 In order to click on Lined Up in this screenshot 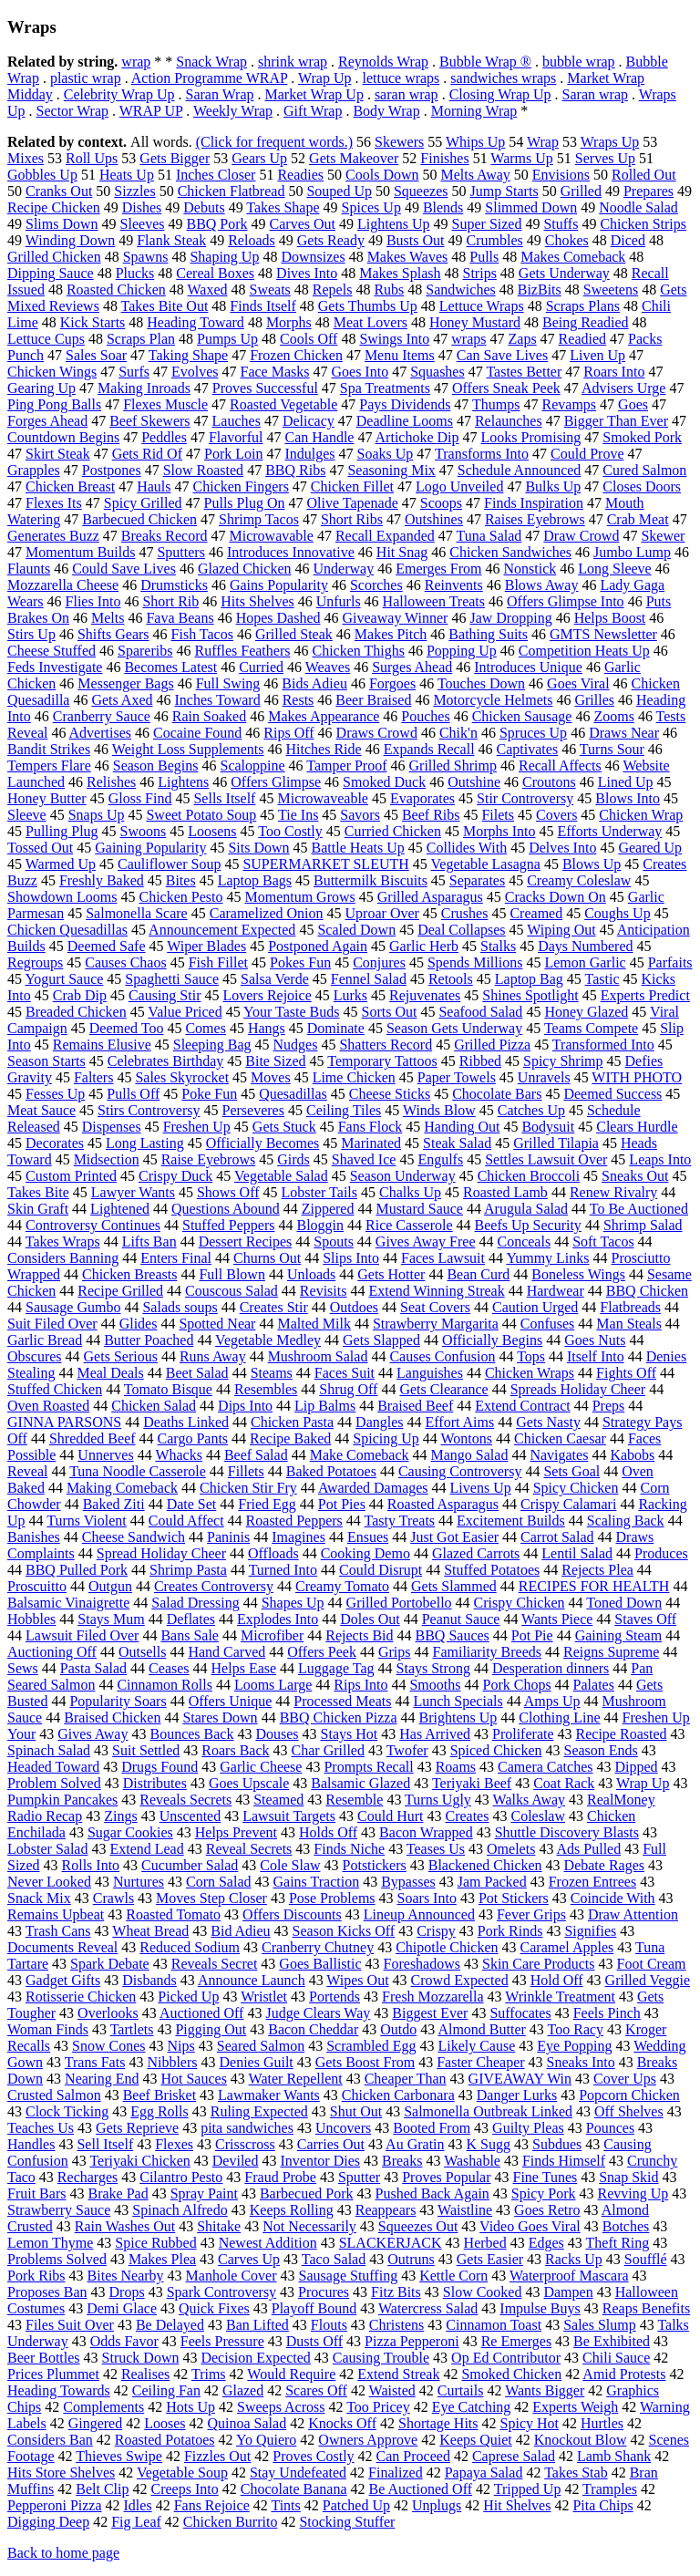, I will do `click(626, 782)`.